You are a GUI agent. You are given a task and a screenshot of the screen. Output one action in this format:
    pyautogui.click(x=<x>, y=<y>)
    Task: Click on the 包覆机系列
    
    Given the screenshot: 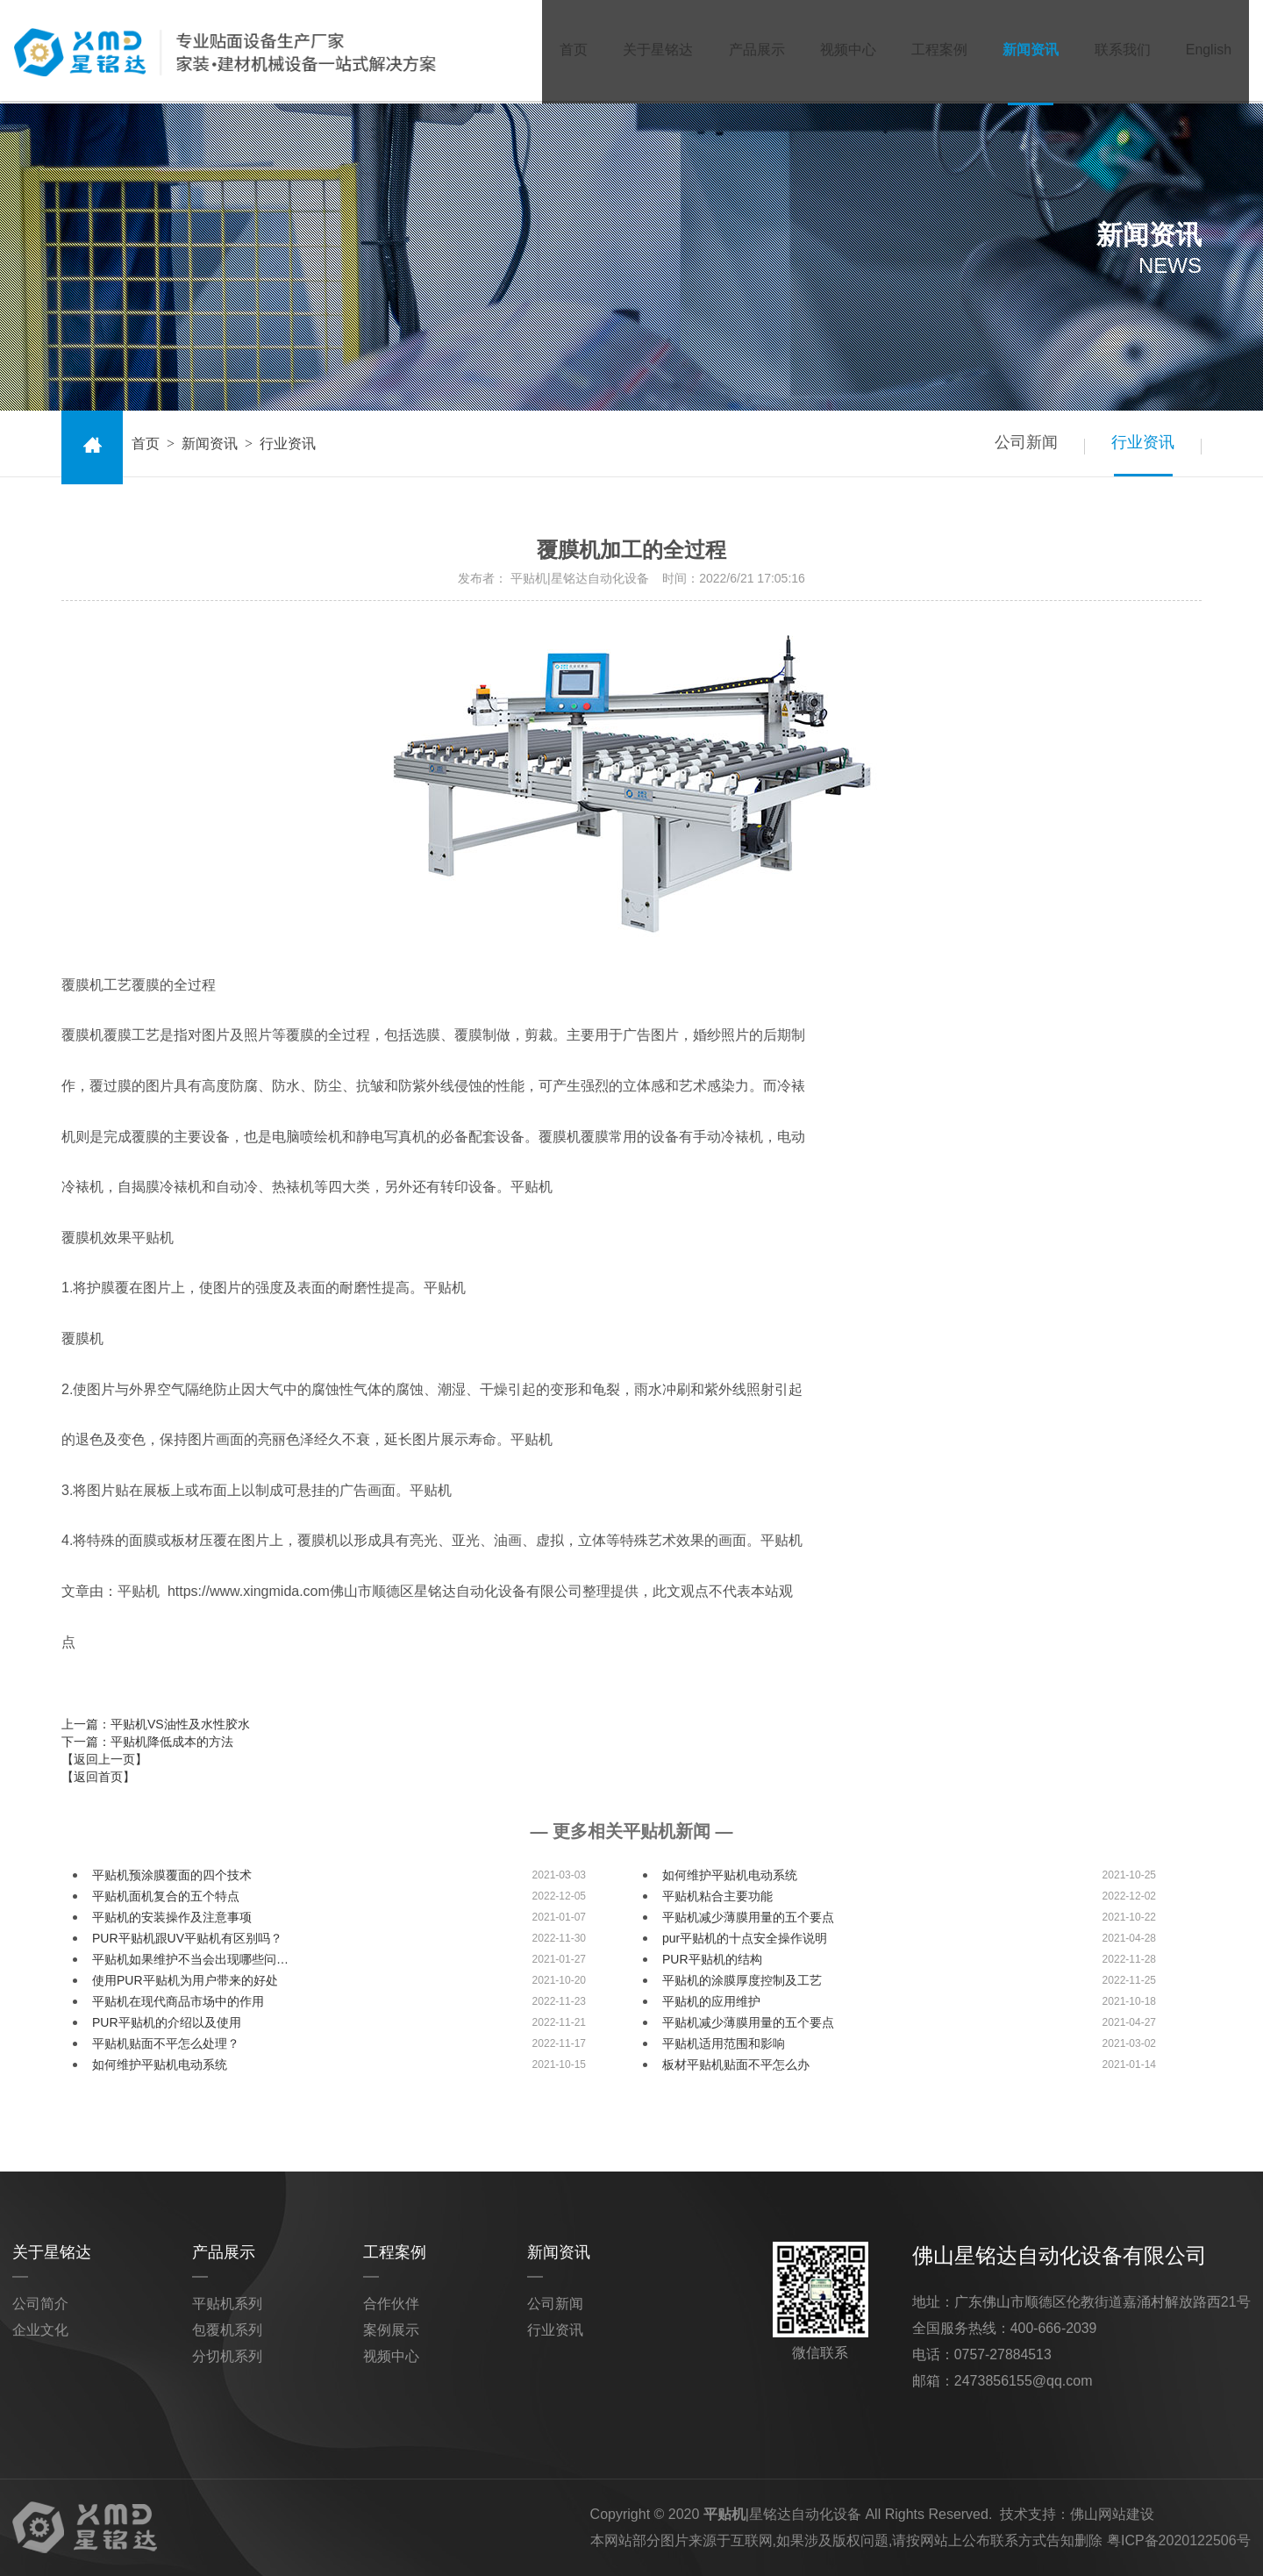 What is the action you would take?
    pyautogui.click(x=227, y=2329)
    